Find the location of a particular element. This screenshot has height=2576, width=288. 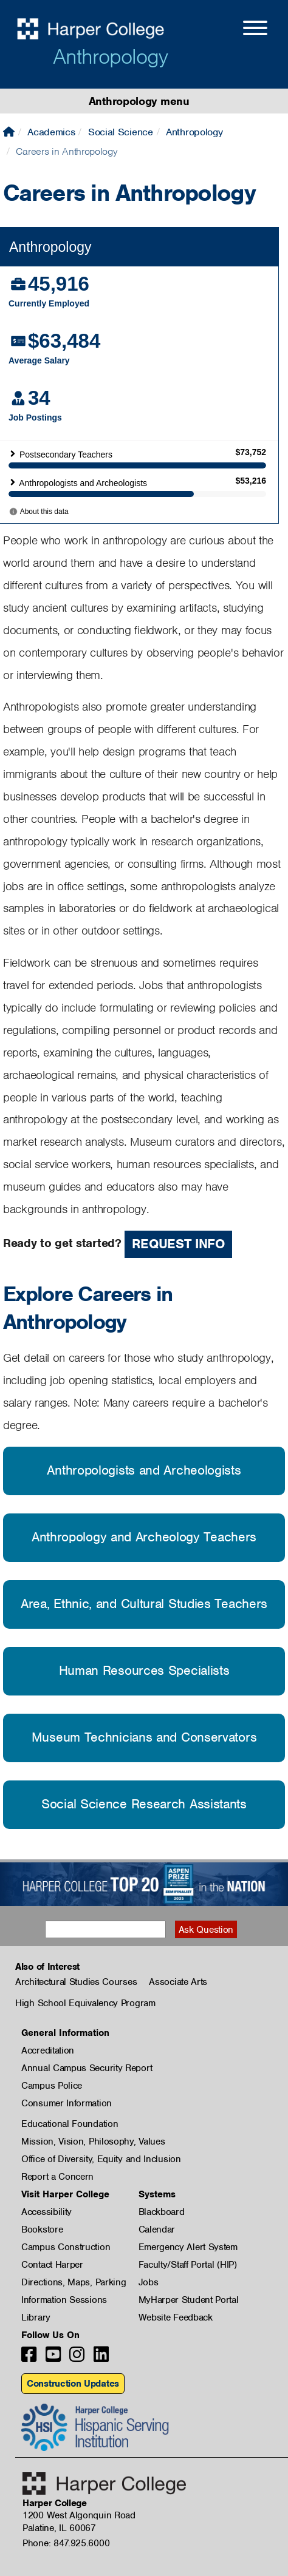

Anthropology is located at coordinates (110, 56).